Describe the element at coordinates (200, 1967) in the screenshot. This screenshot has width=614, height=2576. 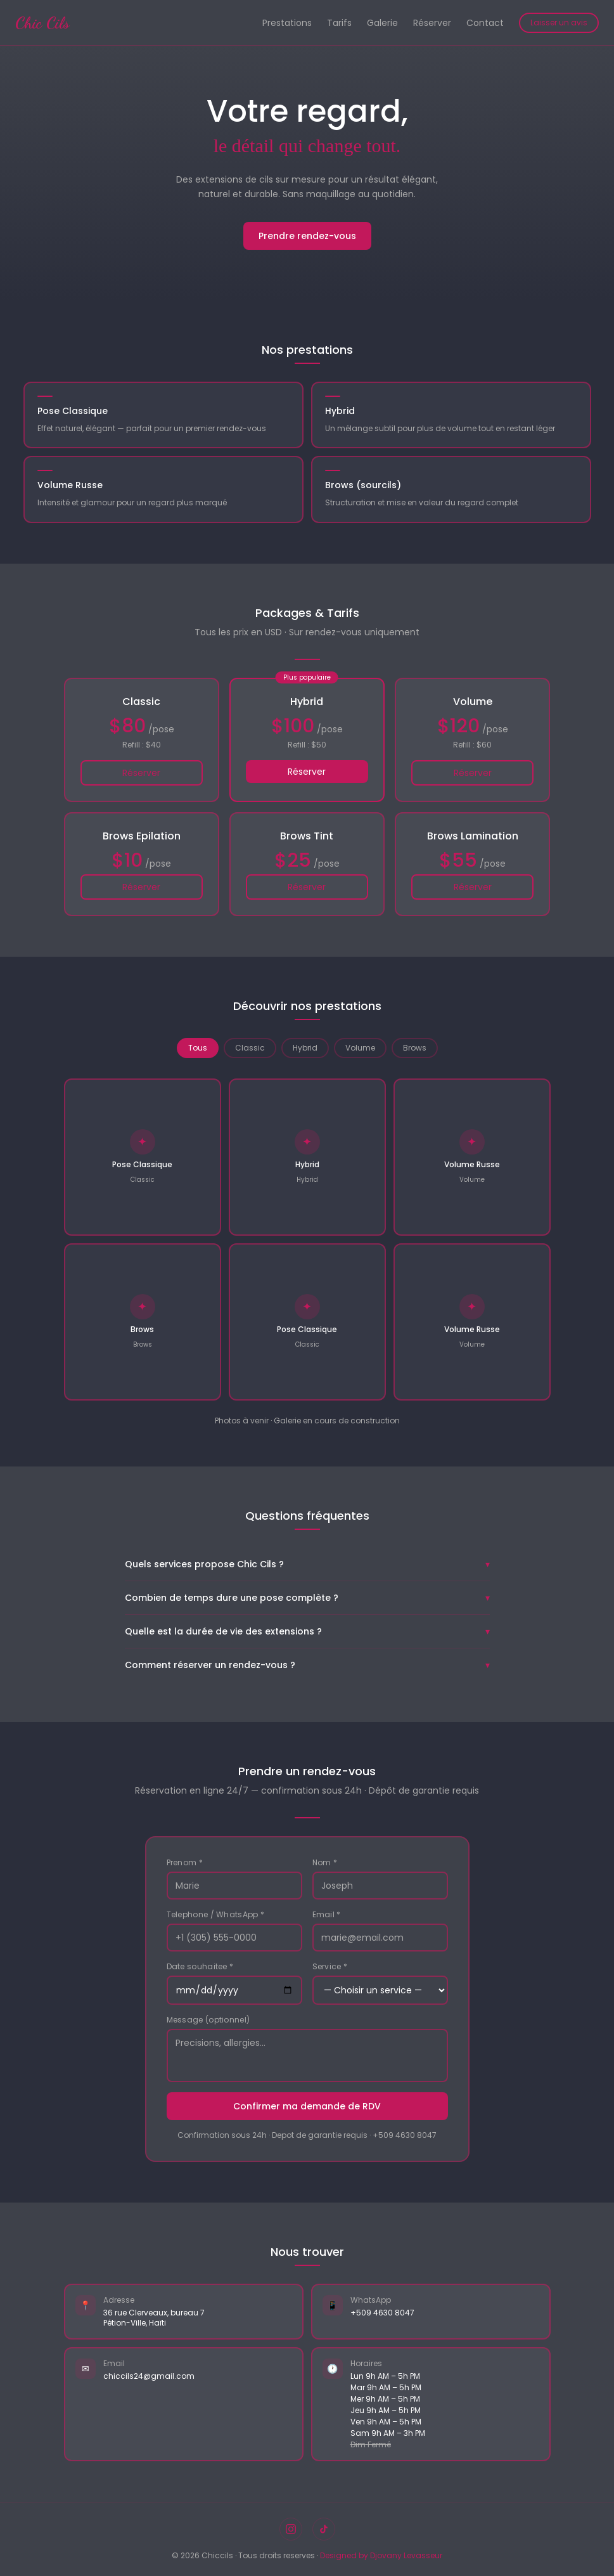
I see `Date souhaitee *` at that location.